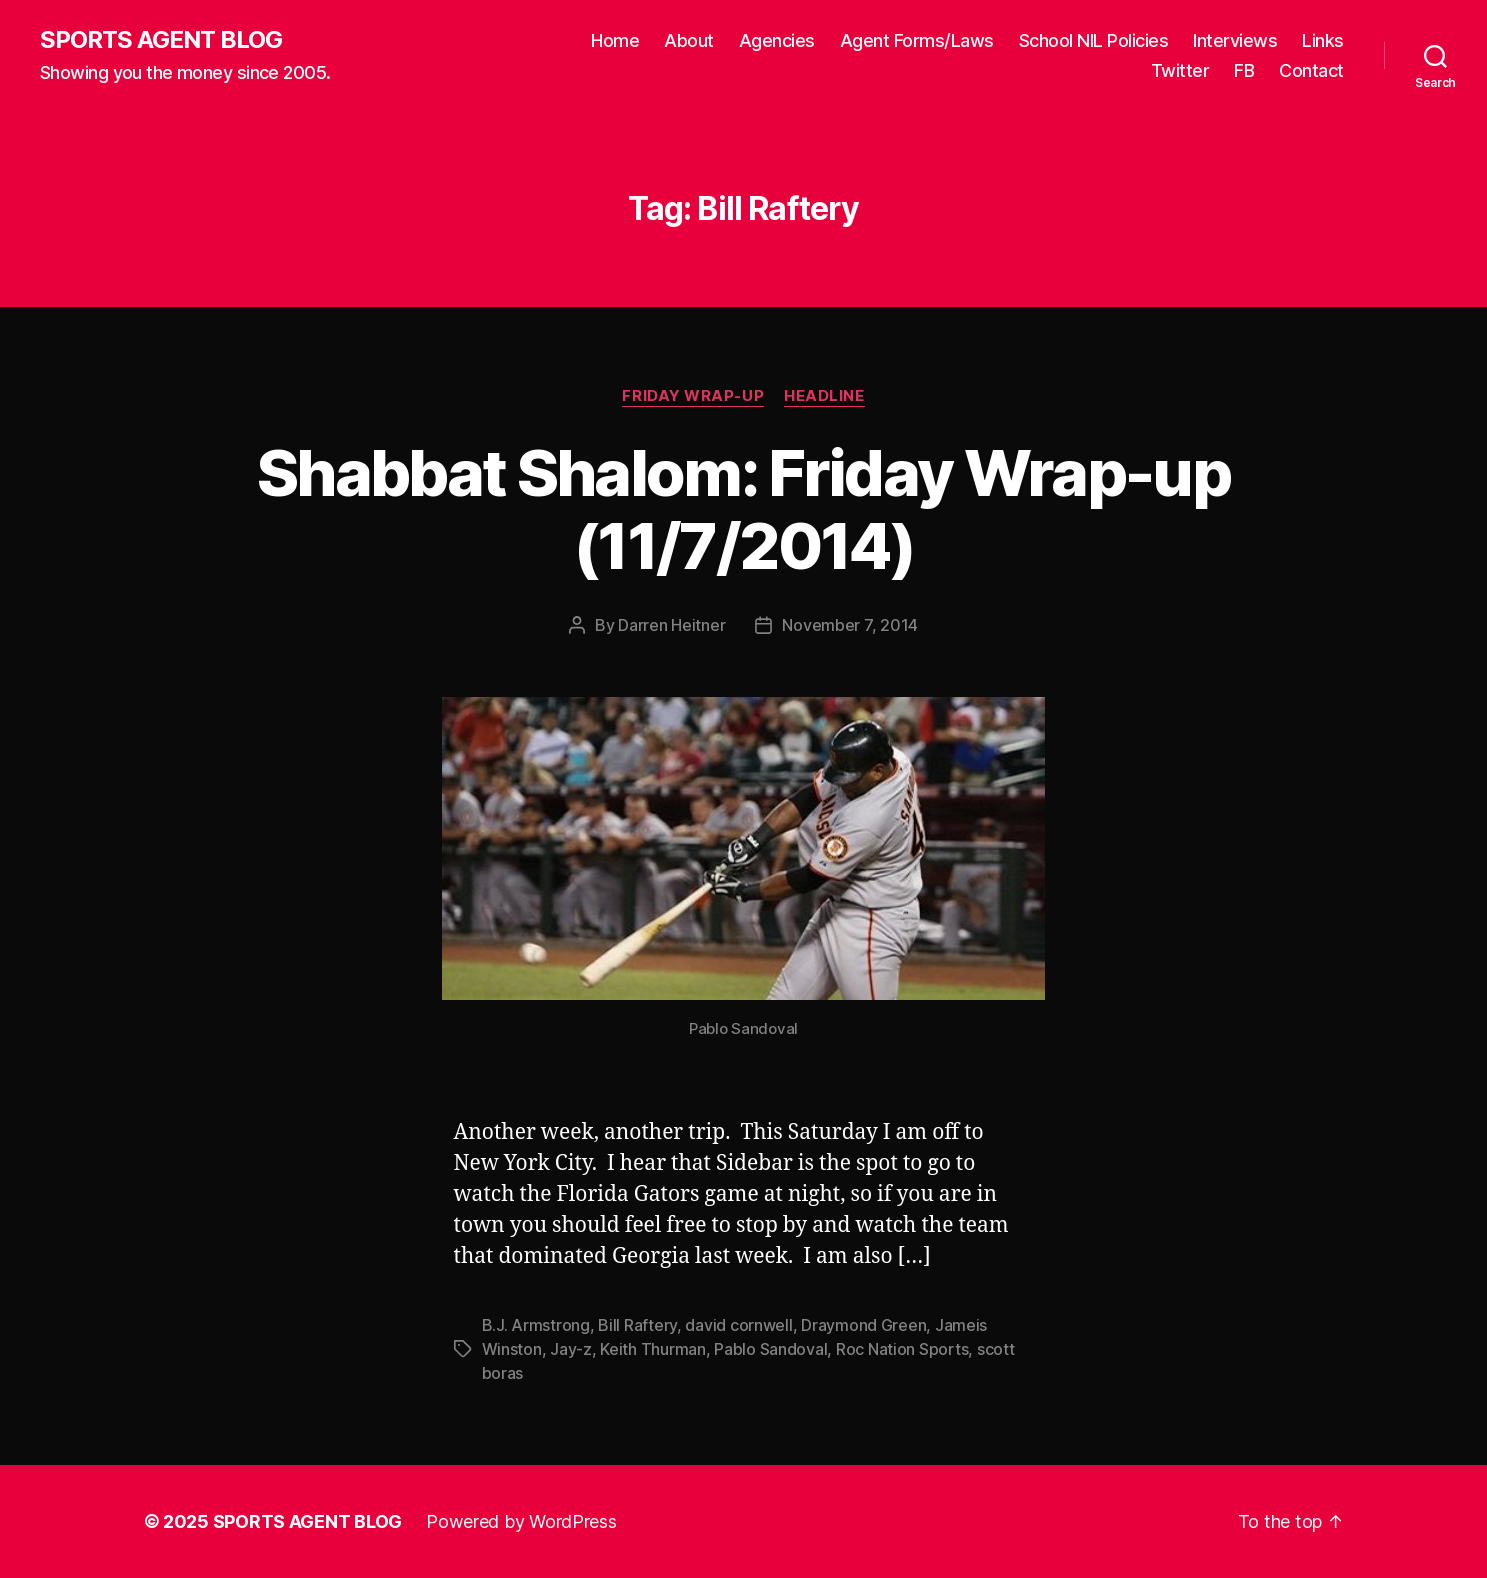  What do you see at coordinates (1180, 70) in the screenshot?
I see `Twitter` at bounding box center [1180, 70].